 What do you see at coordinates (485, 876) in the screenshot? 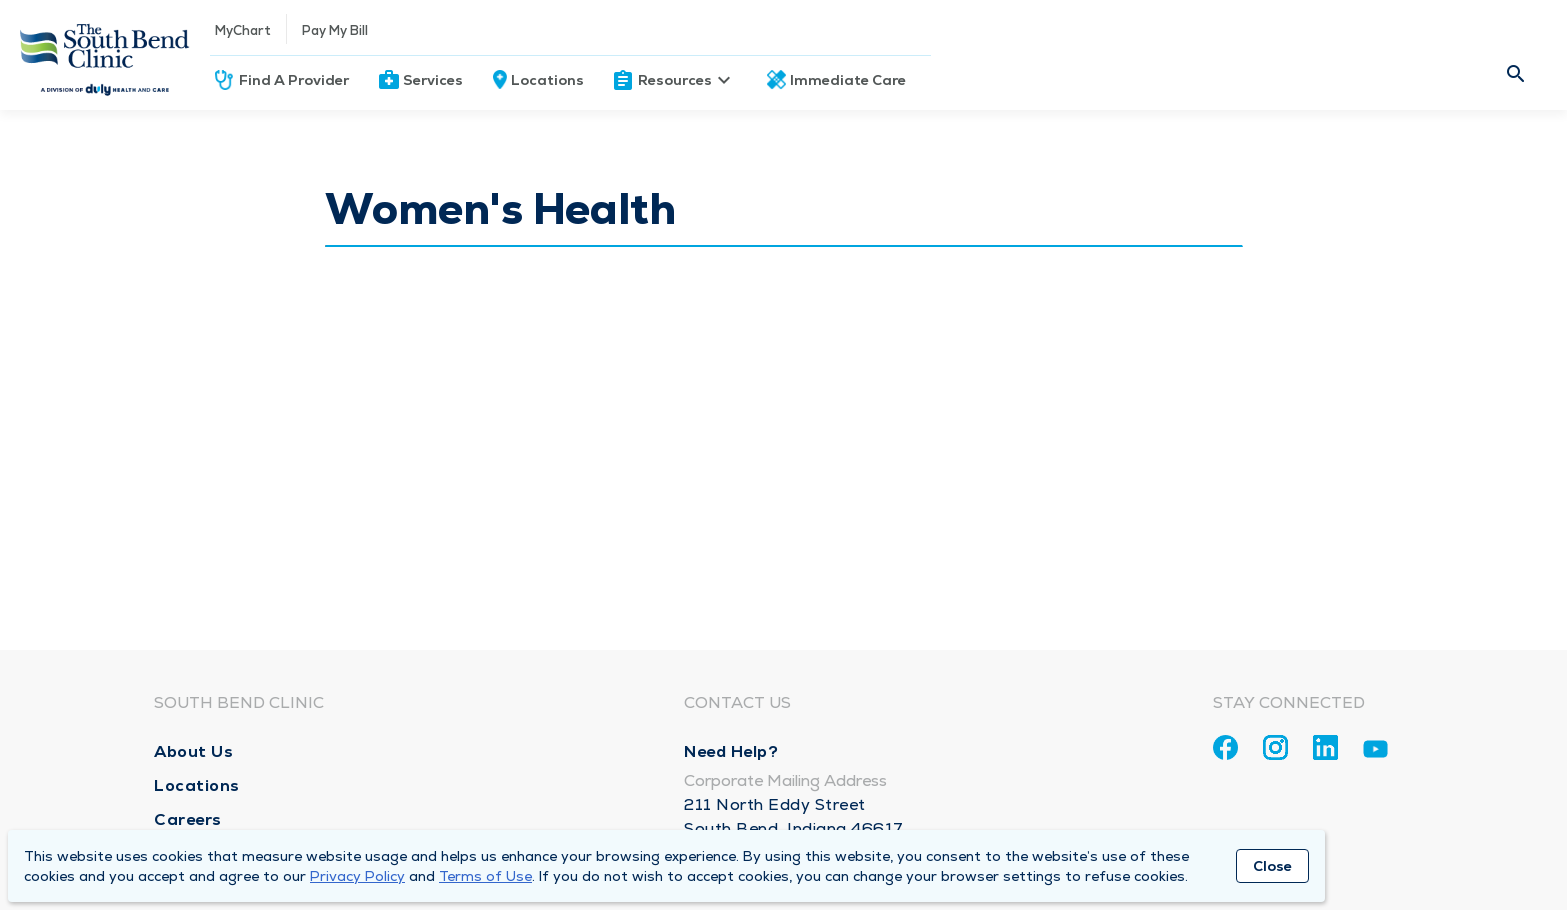
I see `Terms of Use` at bounding box center [485, 876].